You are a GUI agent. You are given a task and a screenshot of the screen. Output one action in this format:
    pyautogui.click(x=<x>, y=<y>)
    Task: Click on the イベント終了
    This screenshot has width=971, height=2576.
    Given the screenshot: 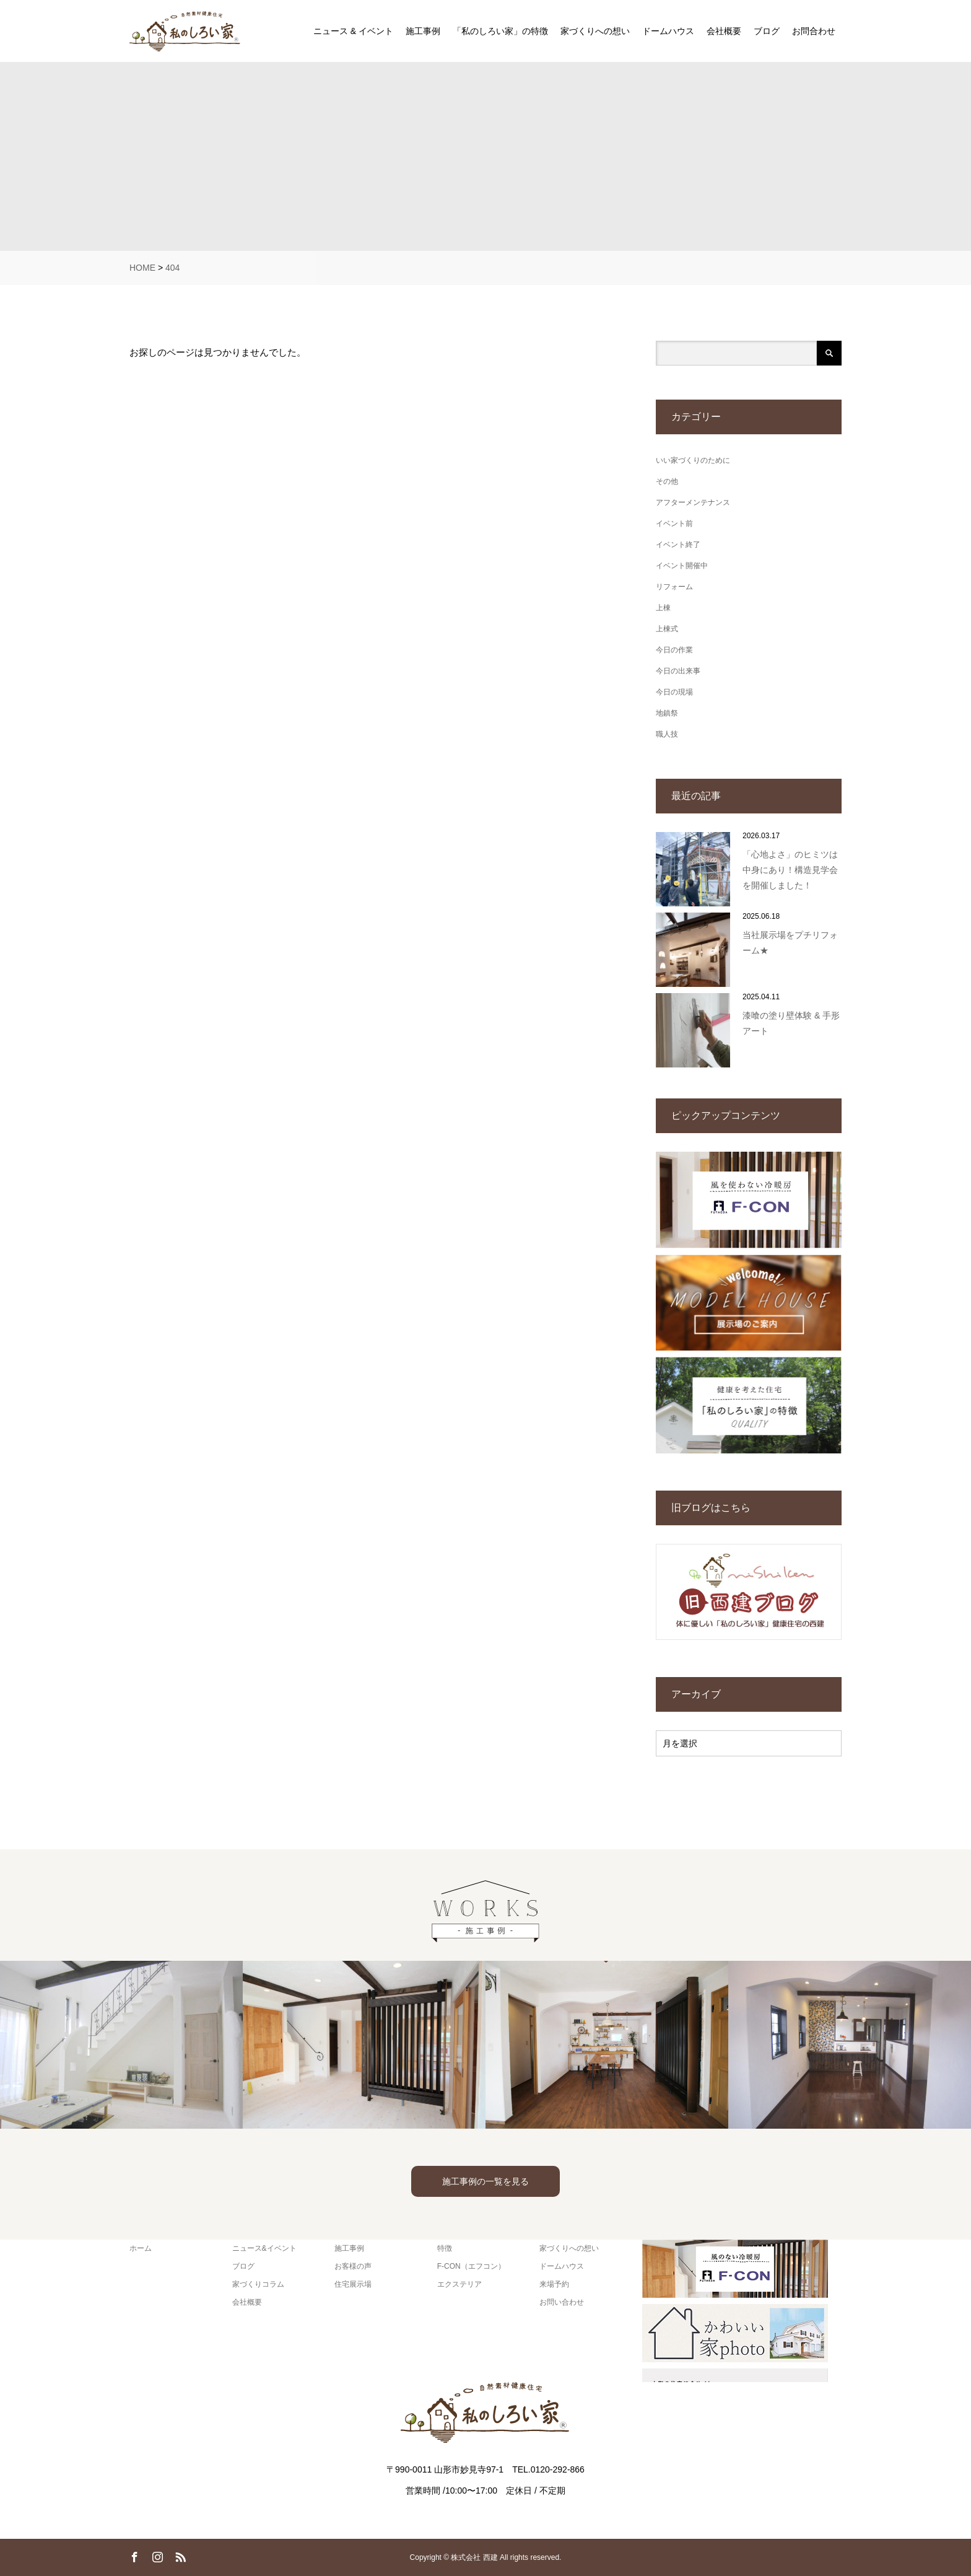 What is the action you would take?
    pyautogui.click(x=678, y=544)
    